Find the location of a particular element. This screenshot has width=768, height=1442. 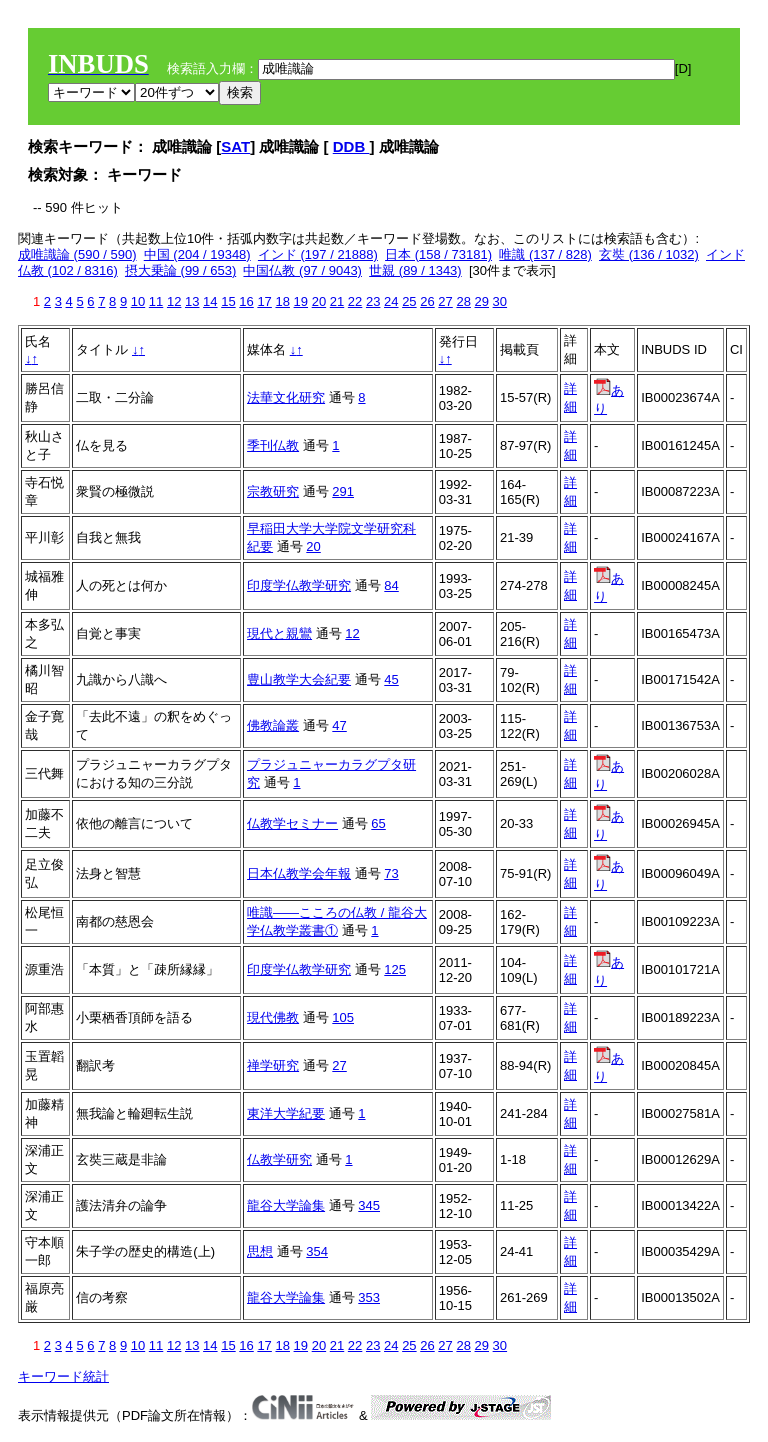

印度学仏教学研究 is located at coordinates (299, 585).